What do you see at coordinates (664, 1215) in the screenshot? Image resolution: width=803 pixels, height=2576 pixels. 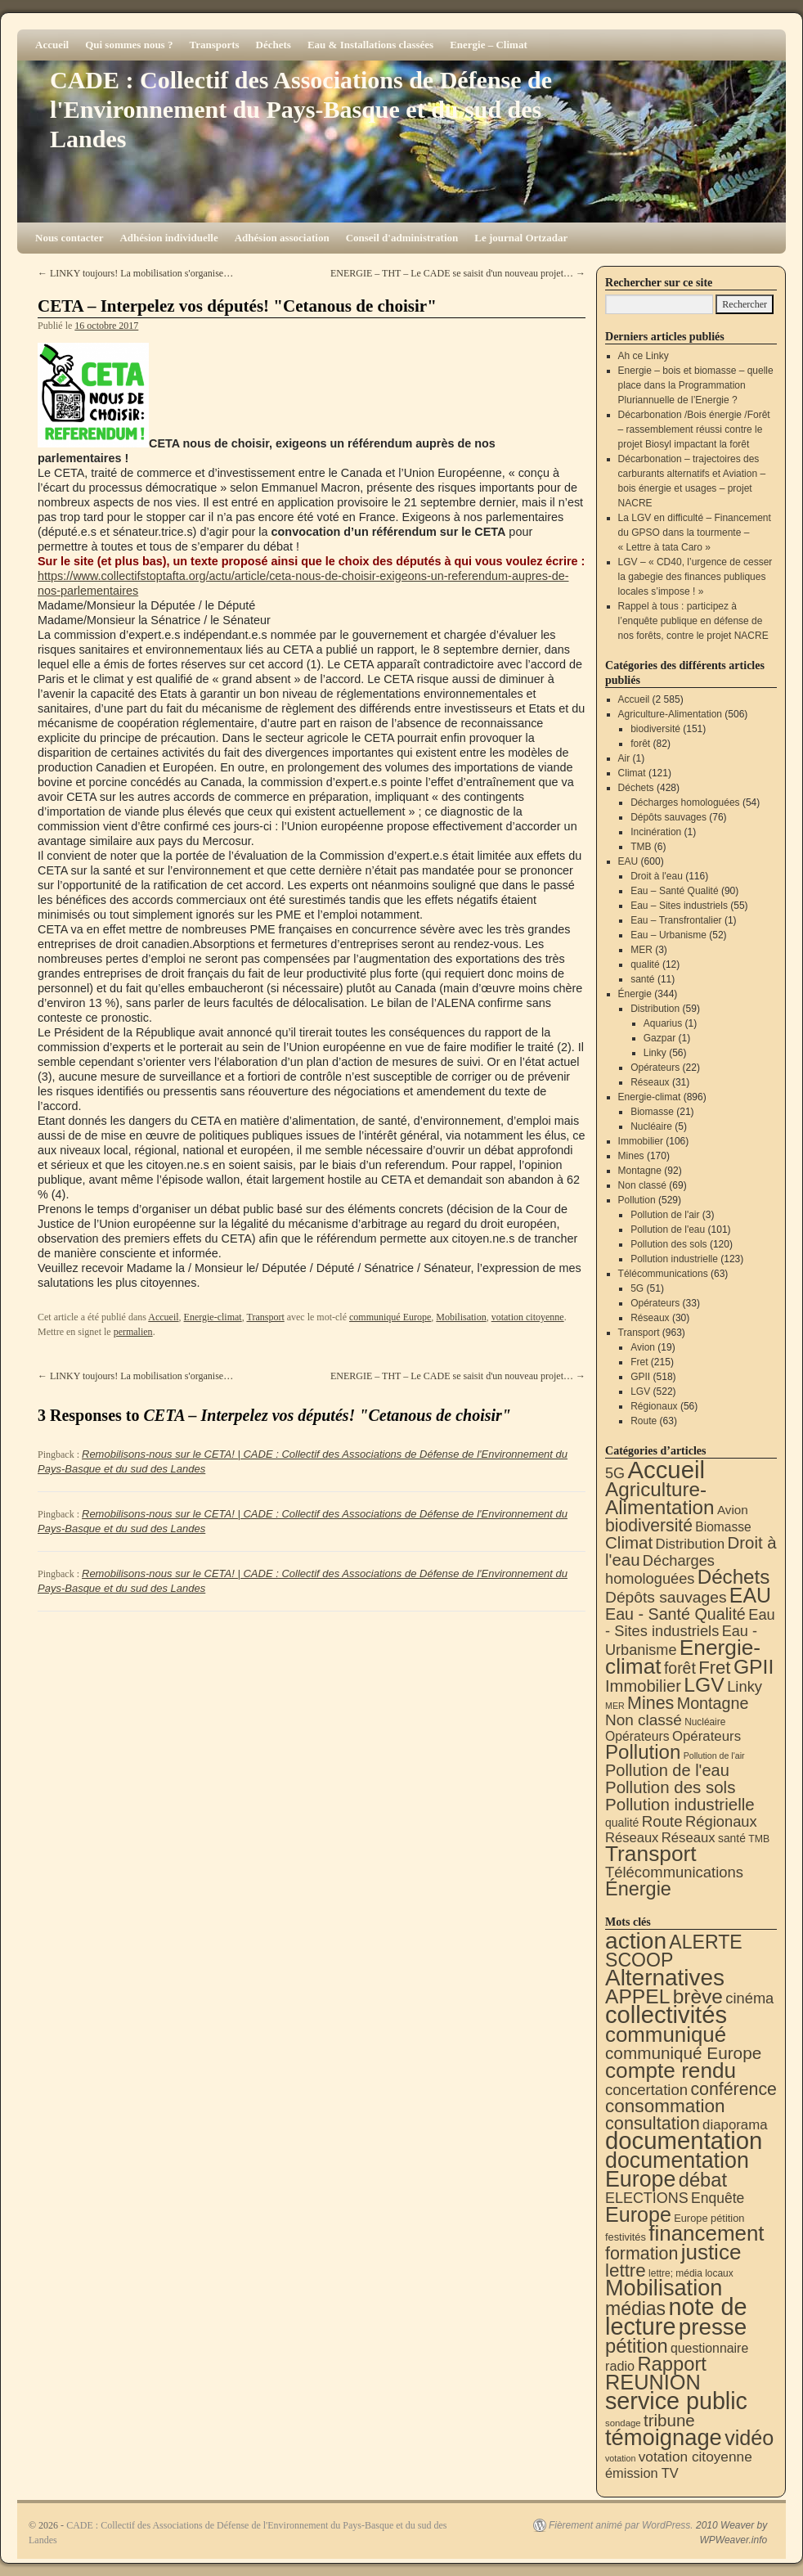 I see `Pollution de l'air` at bounding box center [664, 1215].